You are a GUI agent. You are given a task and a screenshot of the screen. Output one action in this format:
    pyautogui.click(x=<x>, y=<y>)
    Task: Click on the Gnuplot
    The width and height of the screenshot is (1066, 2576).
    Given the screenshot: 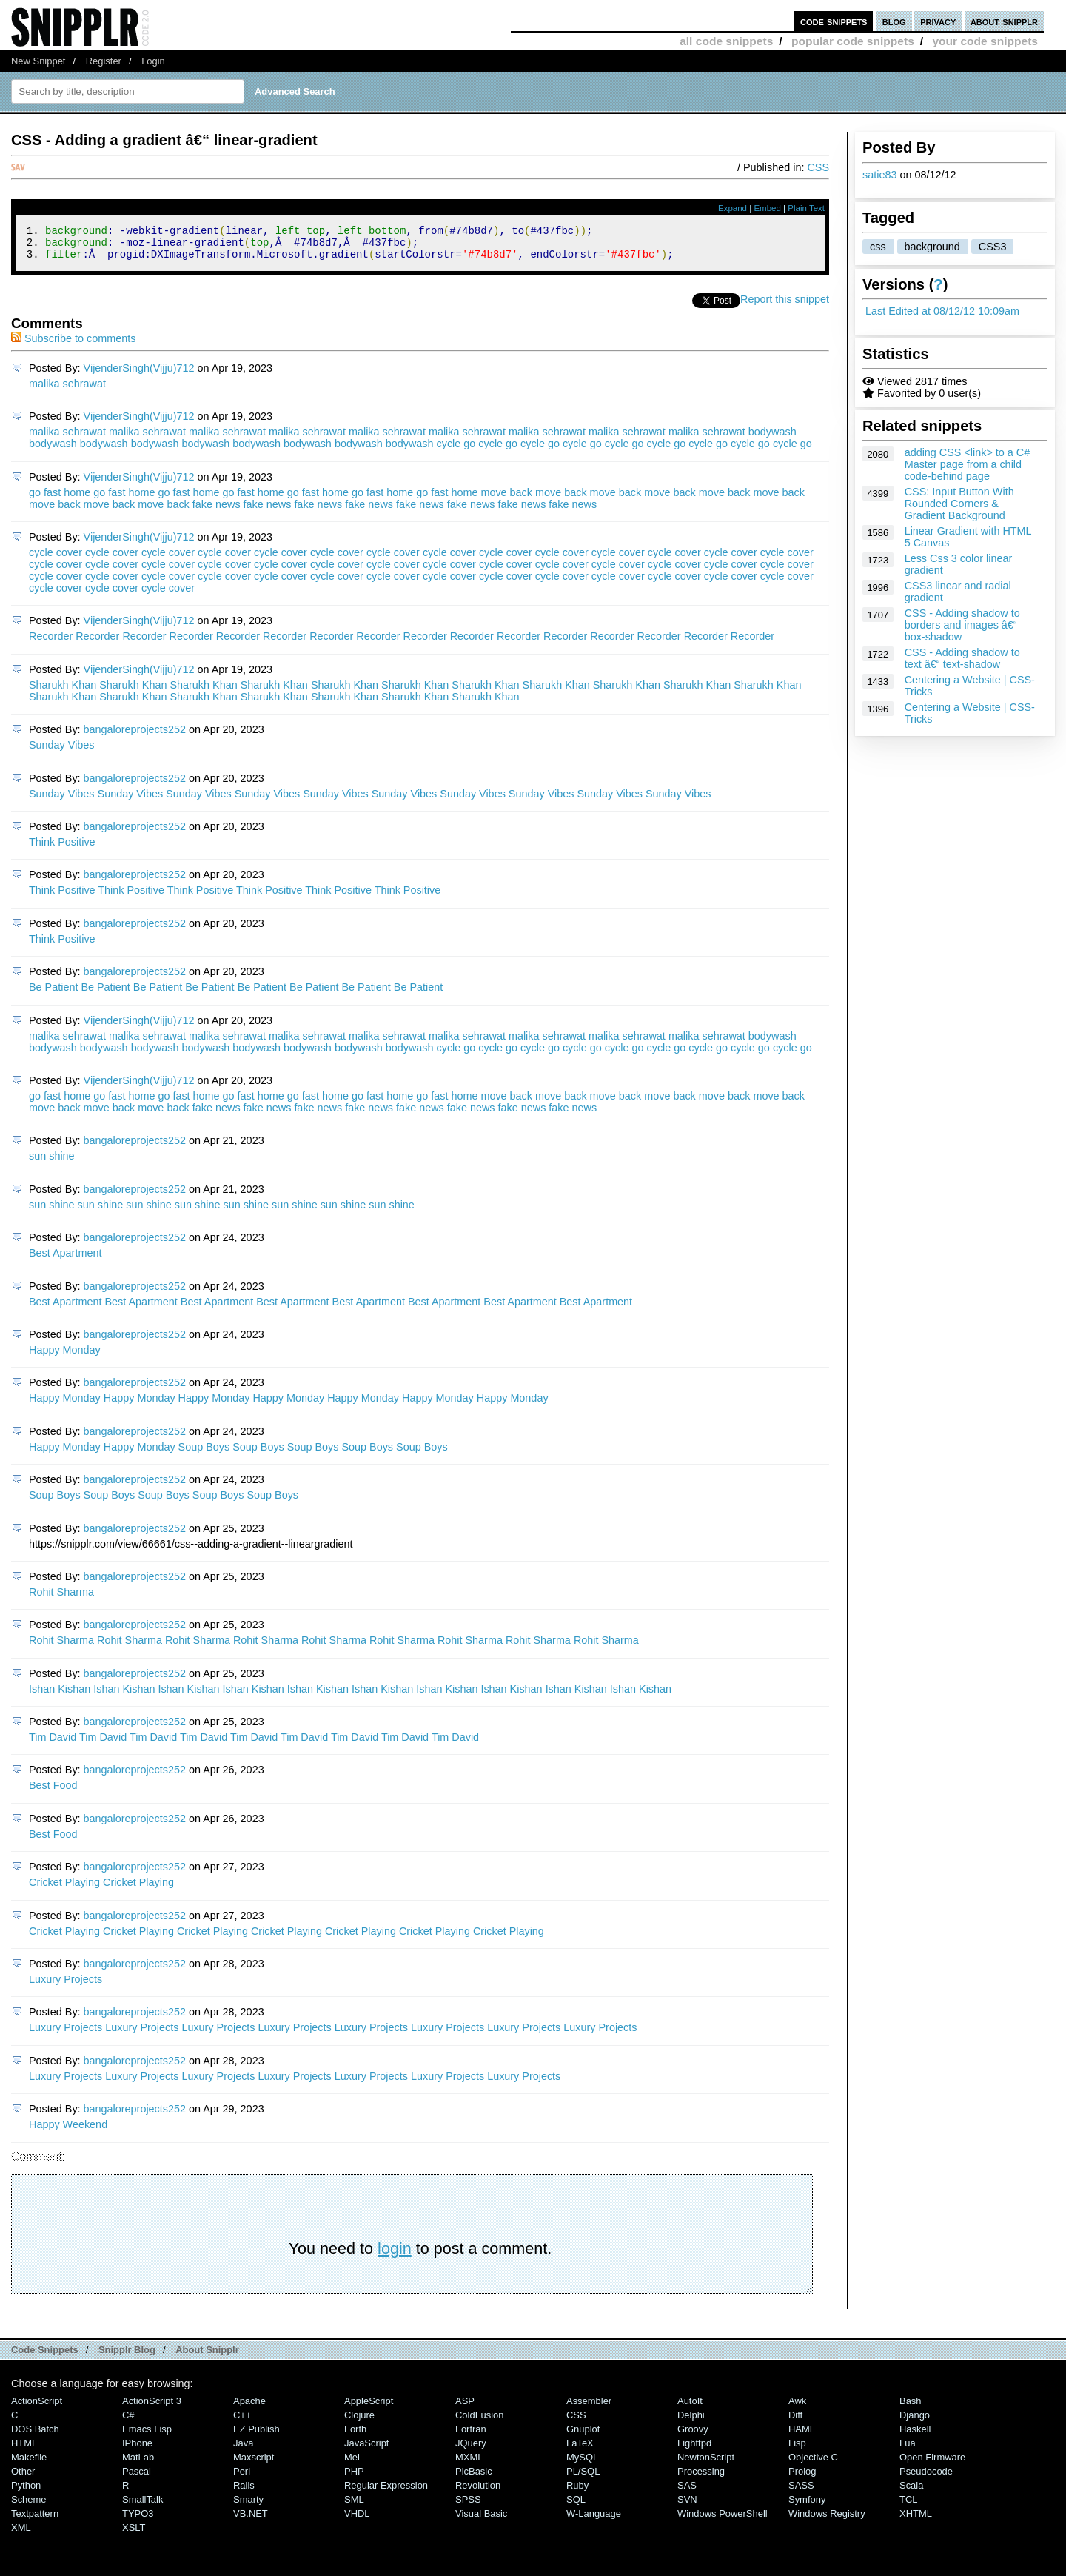 What is the action you would take?
    pyautogui.click(x=583, y=2435)
    